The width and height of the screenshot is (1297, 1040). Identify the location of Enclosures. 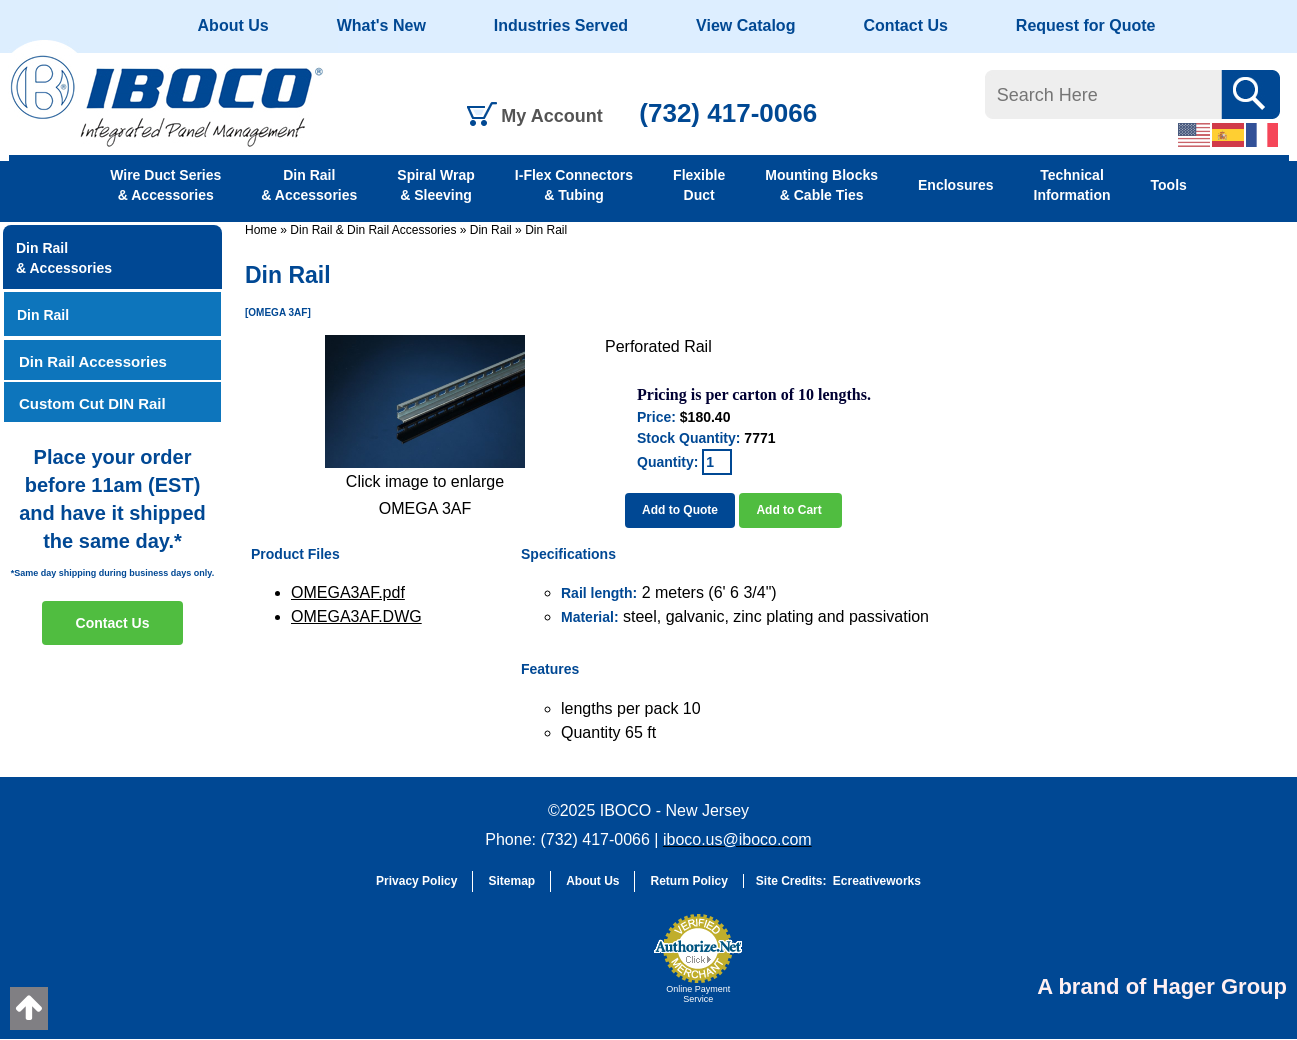
(955, 185).